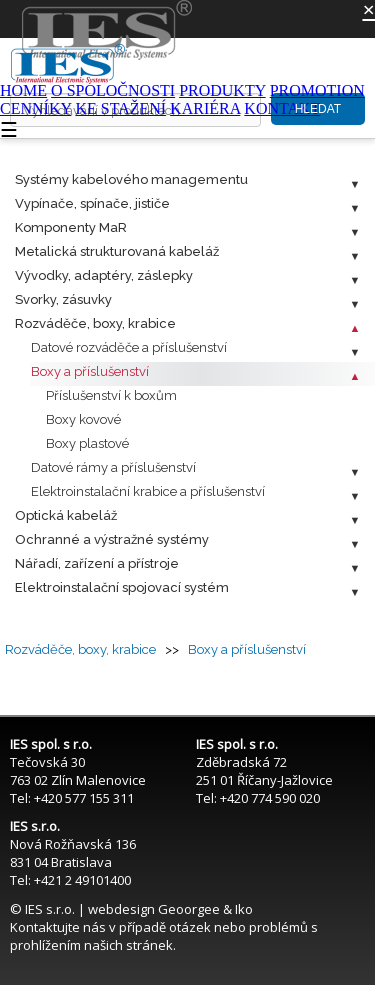 Image resolution: width=375 pixels, height=985 pixels. What do you see at coordinates (317, 90) in the screenshot?
I see `PROMOTION` at bounding box center [317, 90].